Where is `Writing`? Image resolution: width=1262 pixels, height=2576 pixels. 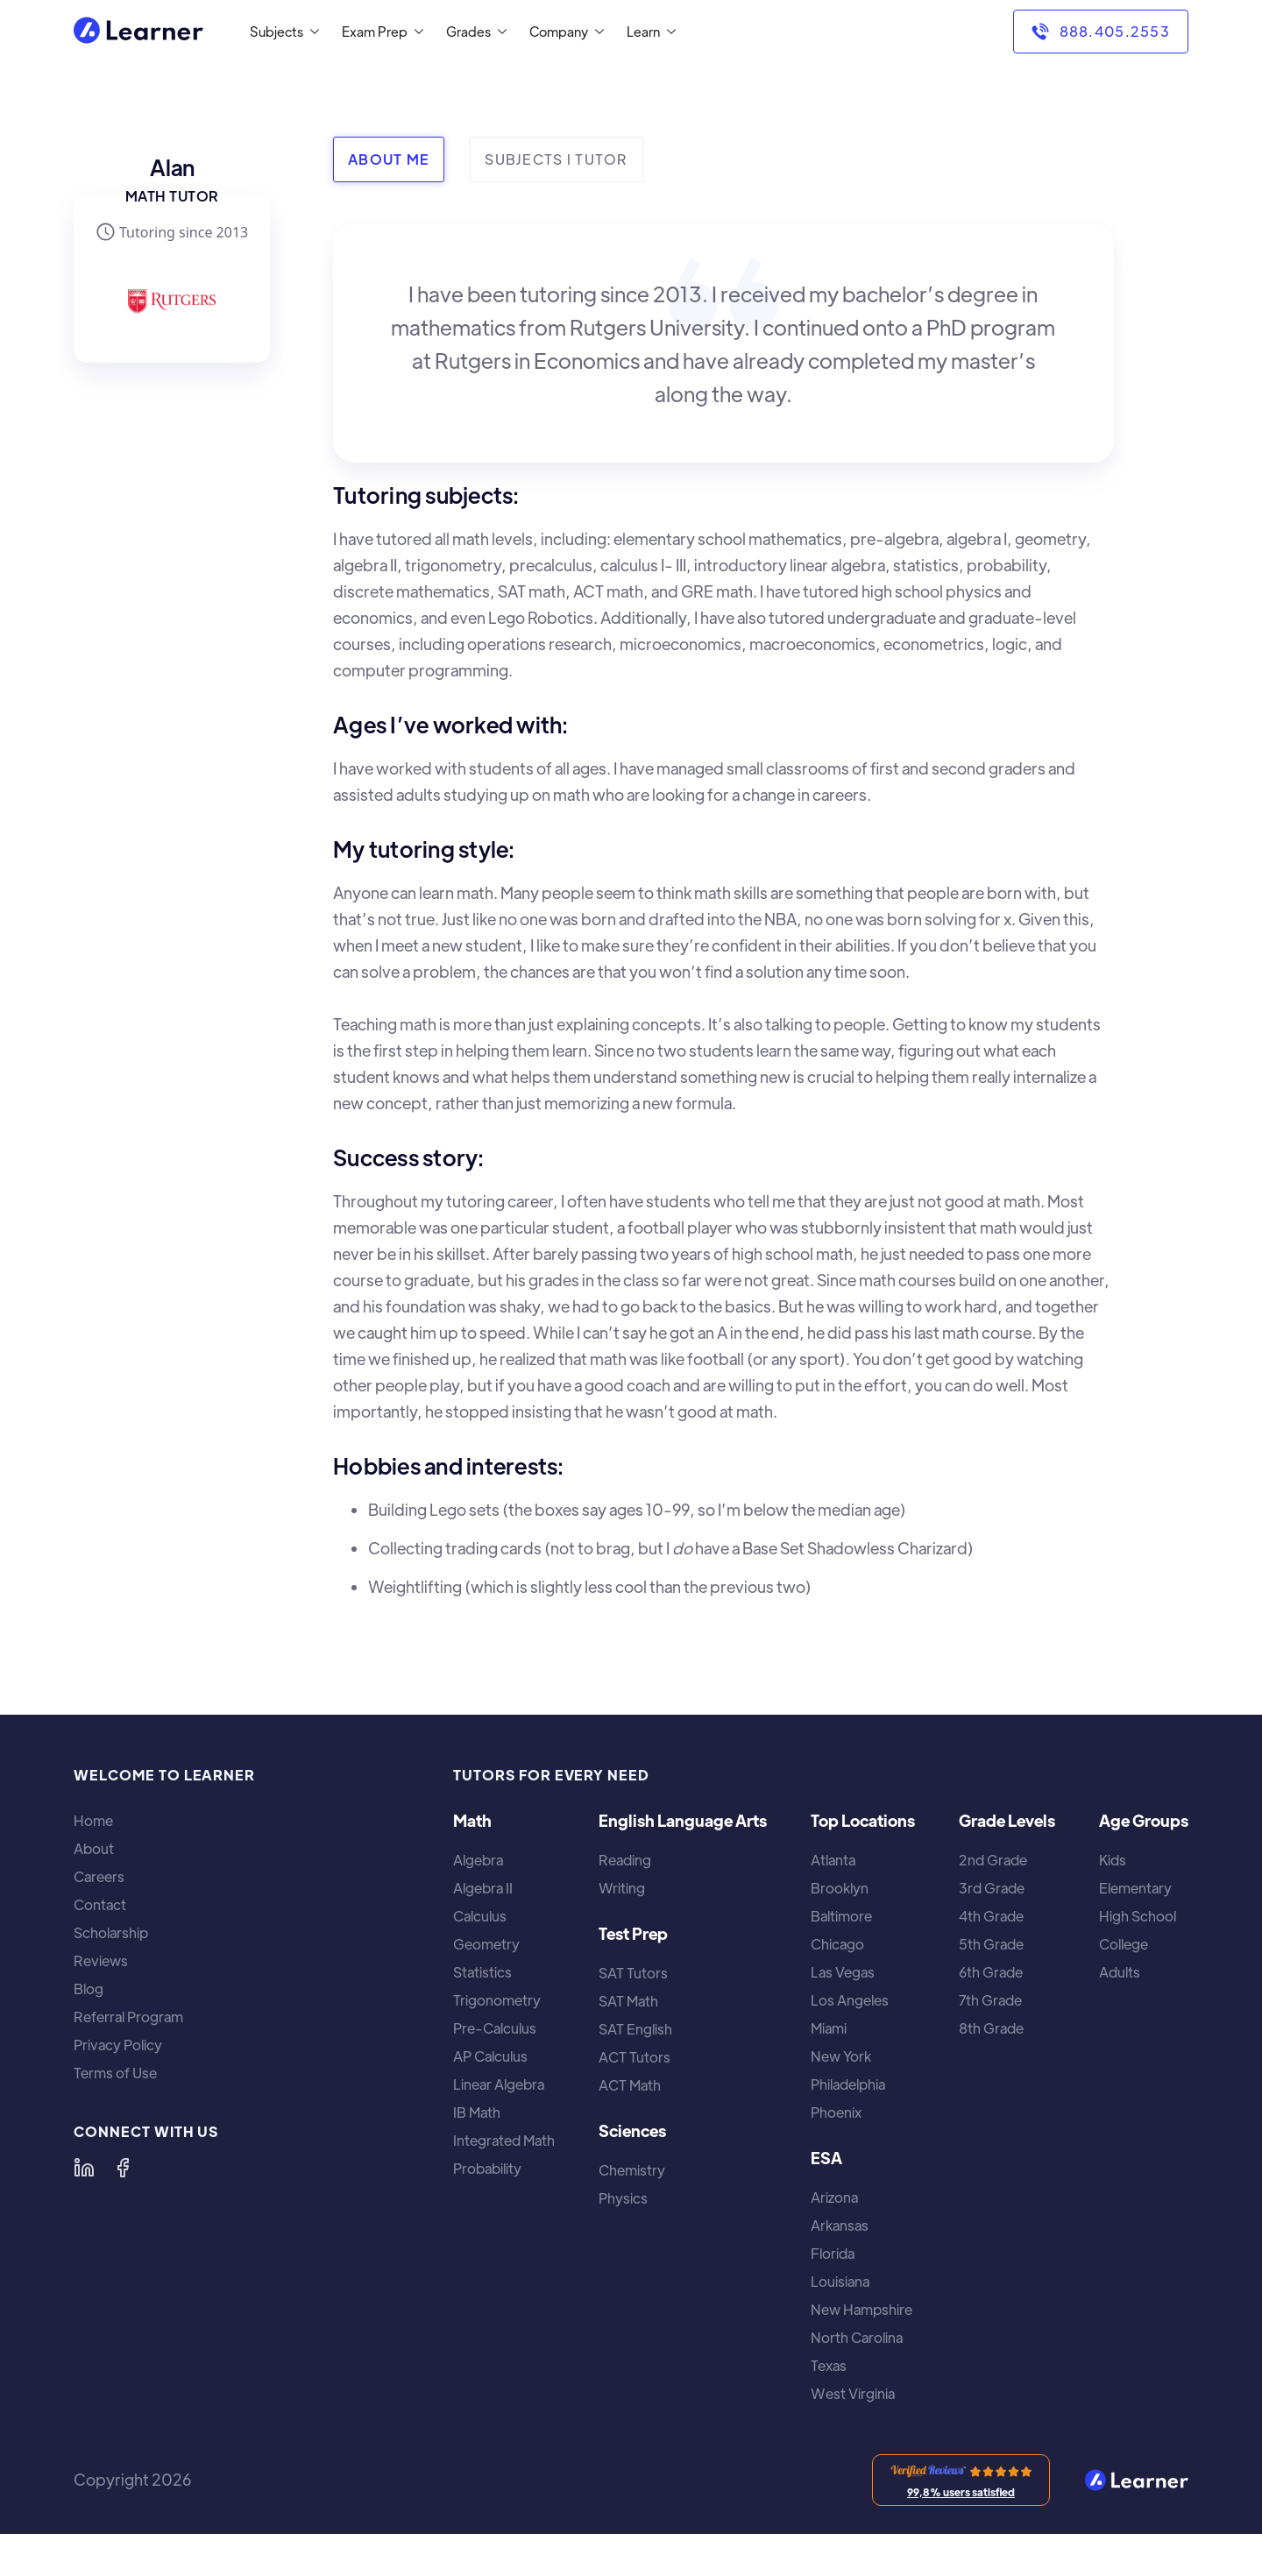
Writing is located at coordinates (622, 1888).